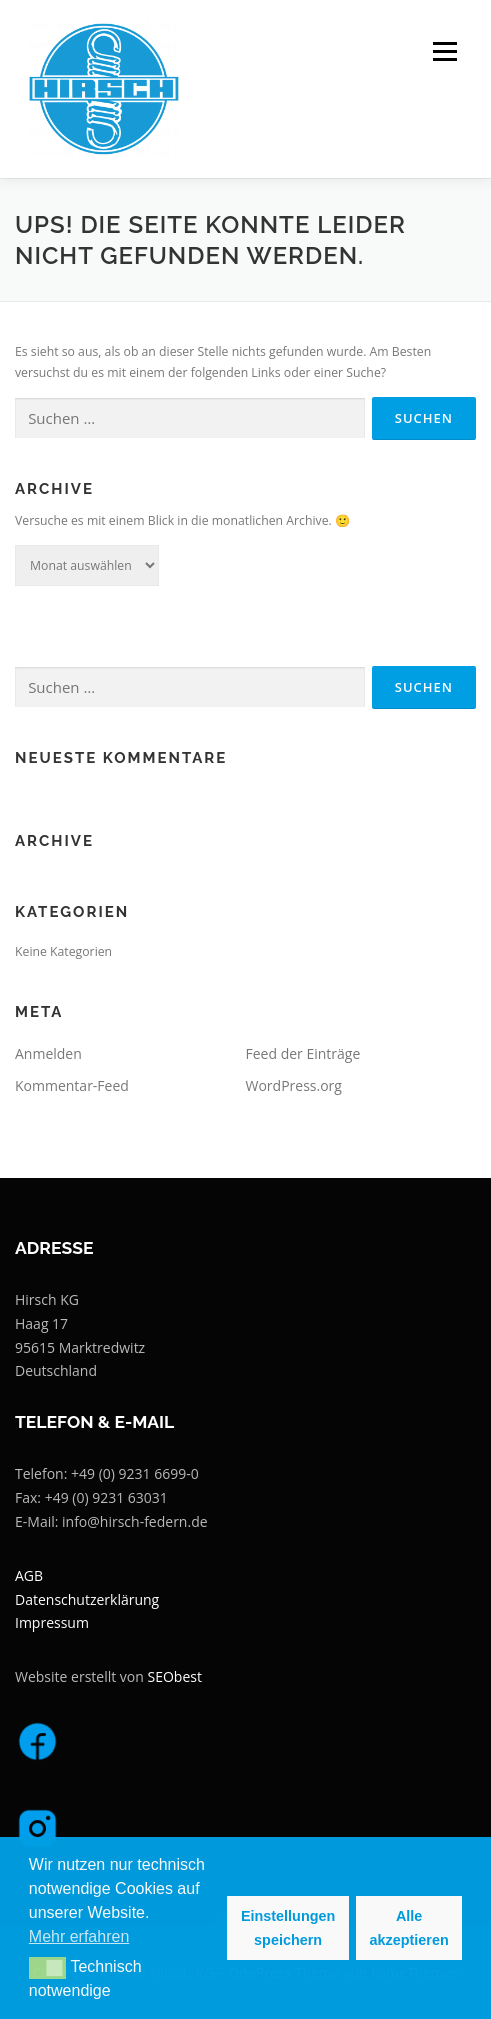 The height and width of the screenshot is (2019, 491). What do you see at coordinates (409, 1928) in the screenshot?
I see `Alle akzeptieren [button]` at bounding box center [409, 1928].